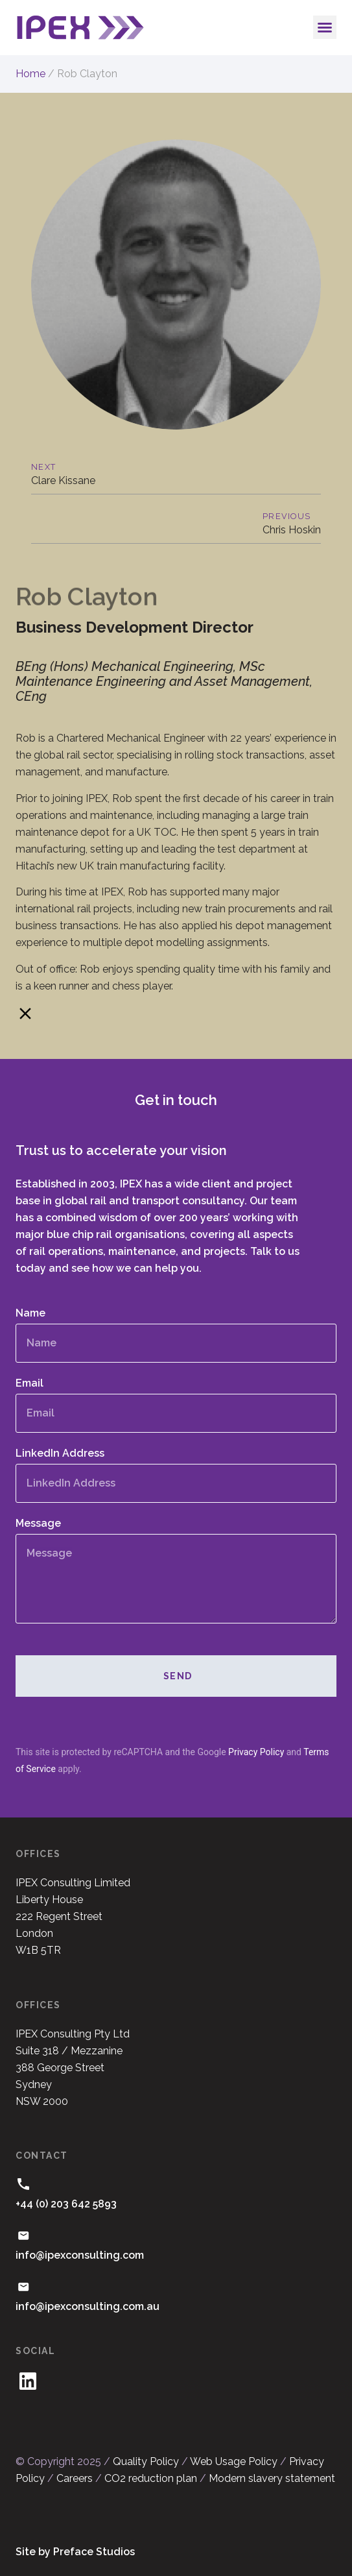 This screenshot has height=2576, width=352. I want to click on Home, so click(30, 73).